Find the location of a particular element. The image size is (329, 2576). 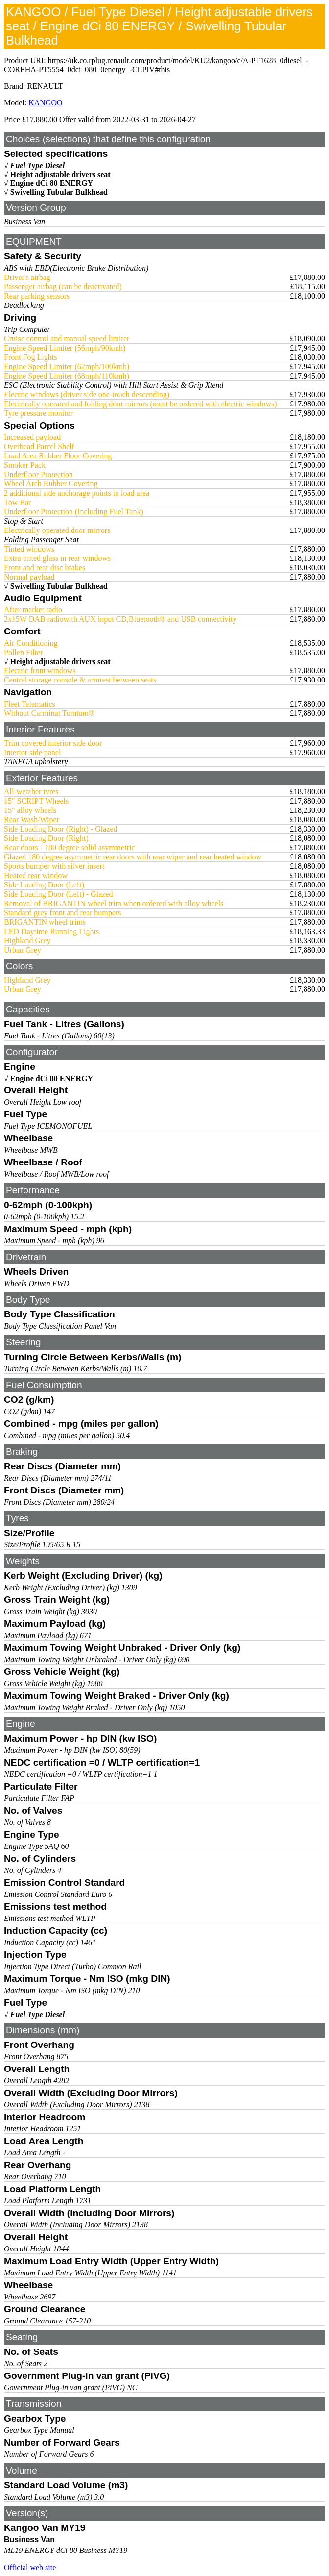

Underfloor Protection (Including Fuel Tank) is located at coordinates (73, 511).